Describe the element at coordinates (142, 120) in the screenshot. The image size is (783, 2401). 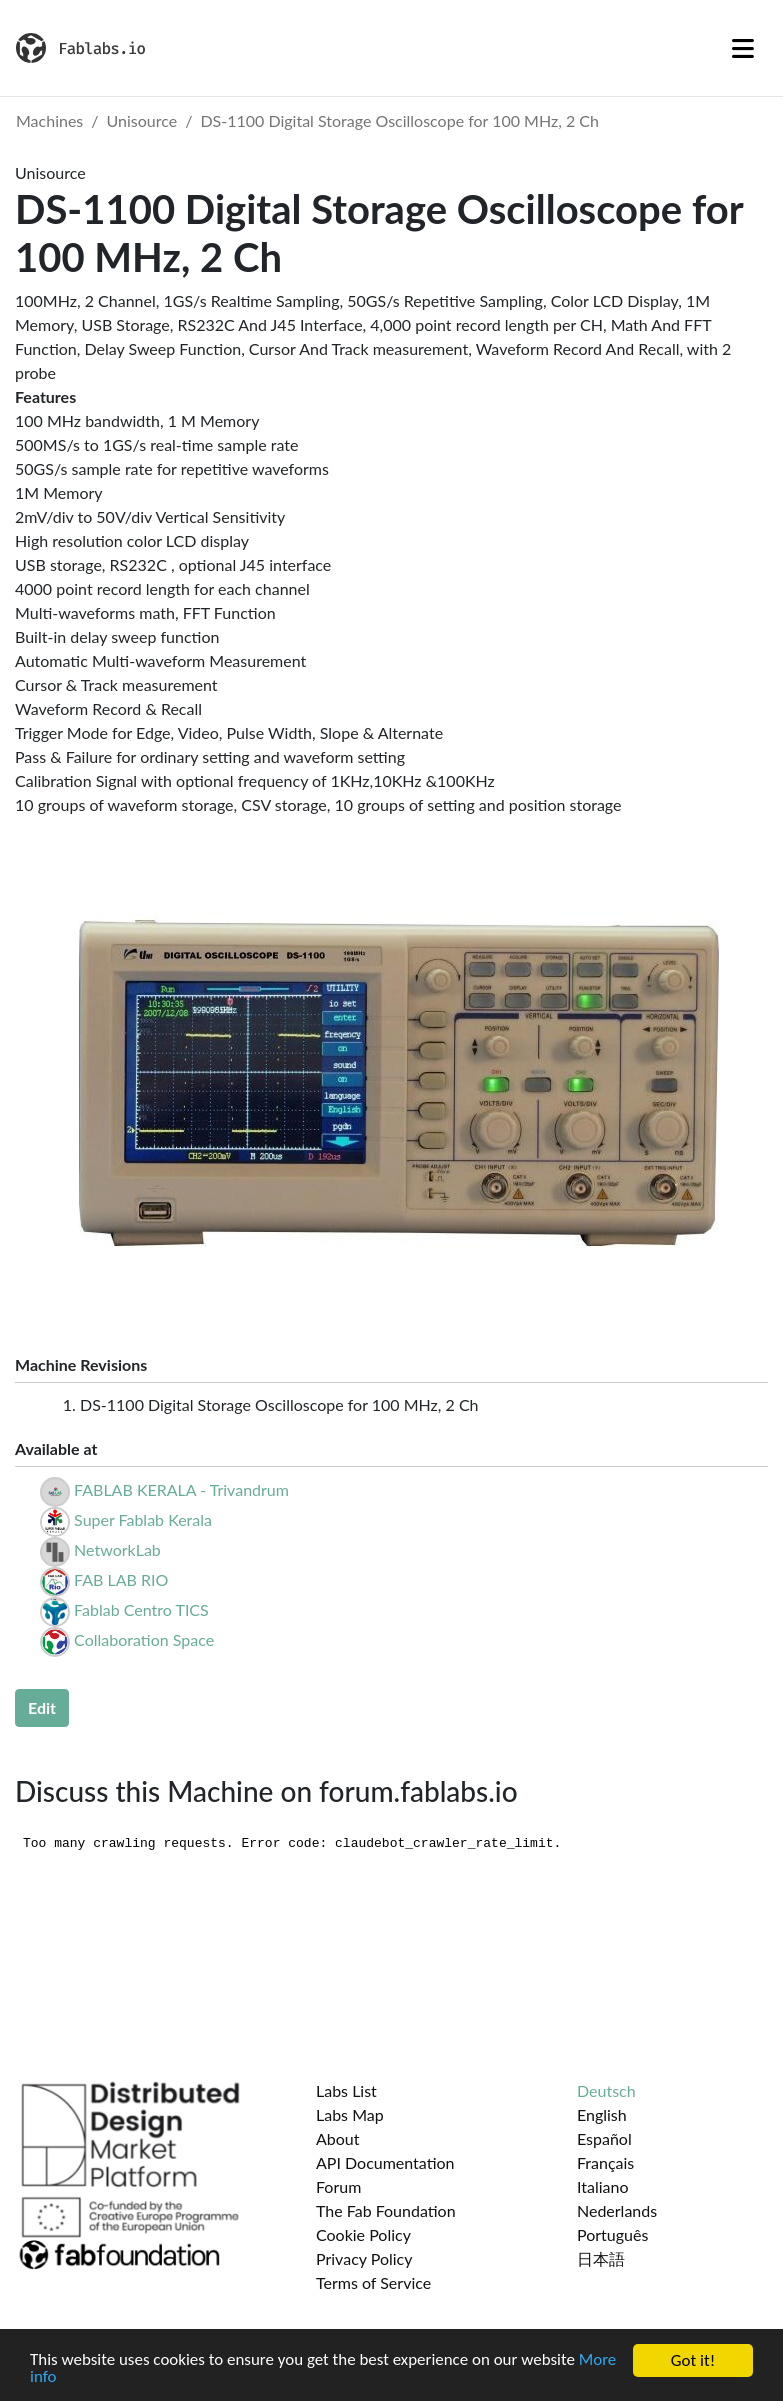
I see `Unisource` at that location.